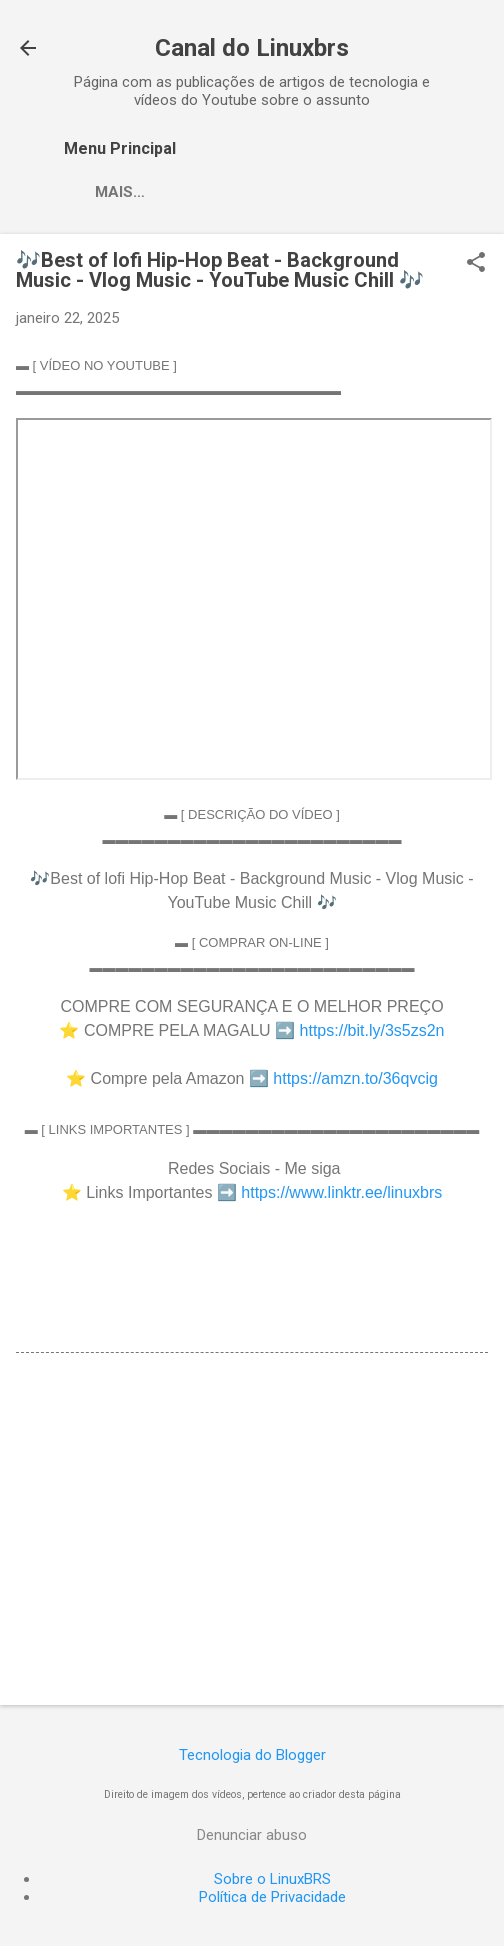 The width and height of the screenshot is (504, 1946). I want to click on https://amzn.to/36qvcig, so click(355, 1078).